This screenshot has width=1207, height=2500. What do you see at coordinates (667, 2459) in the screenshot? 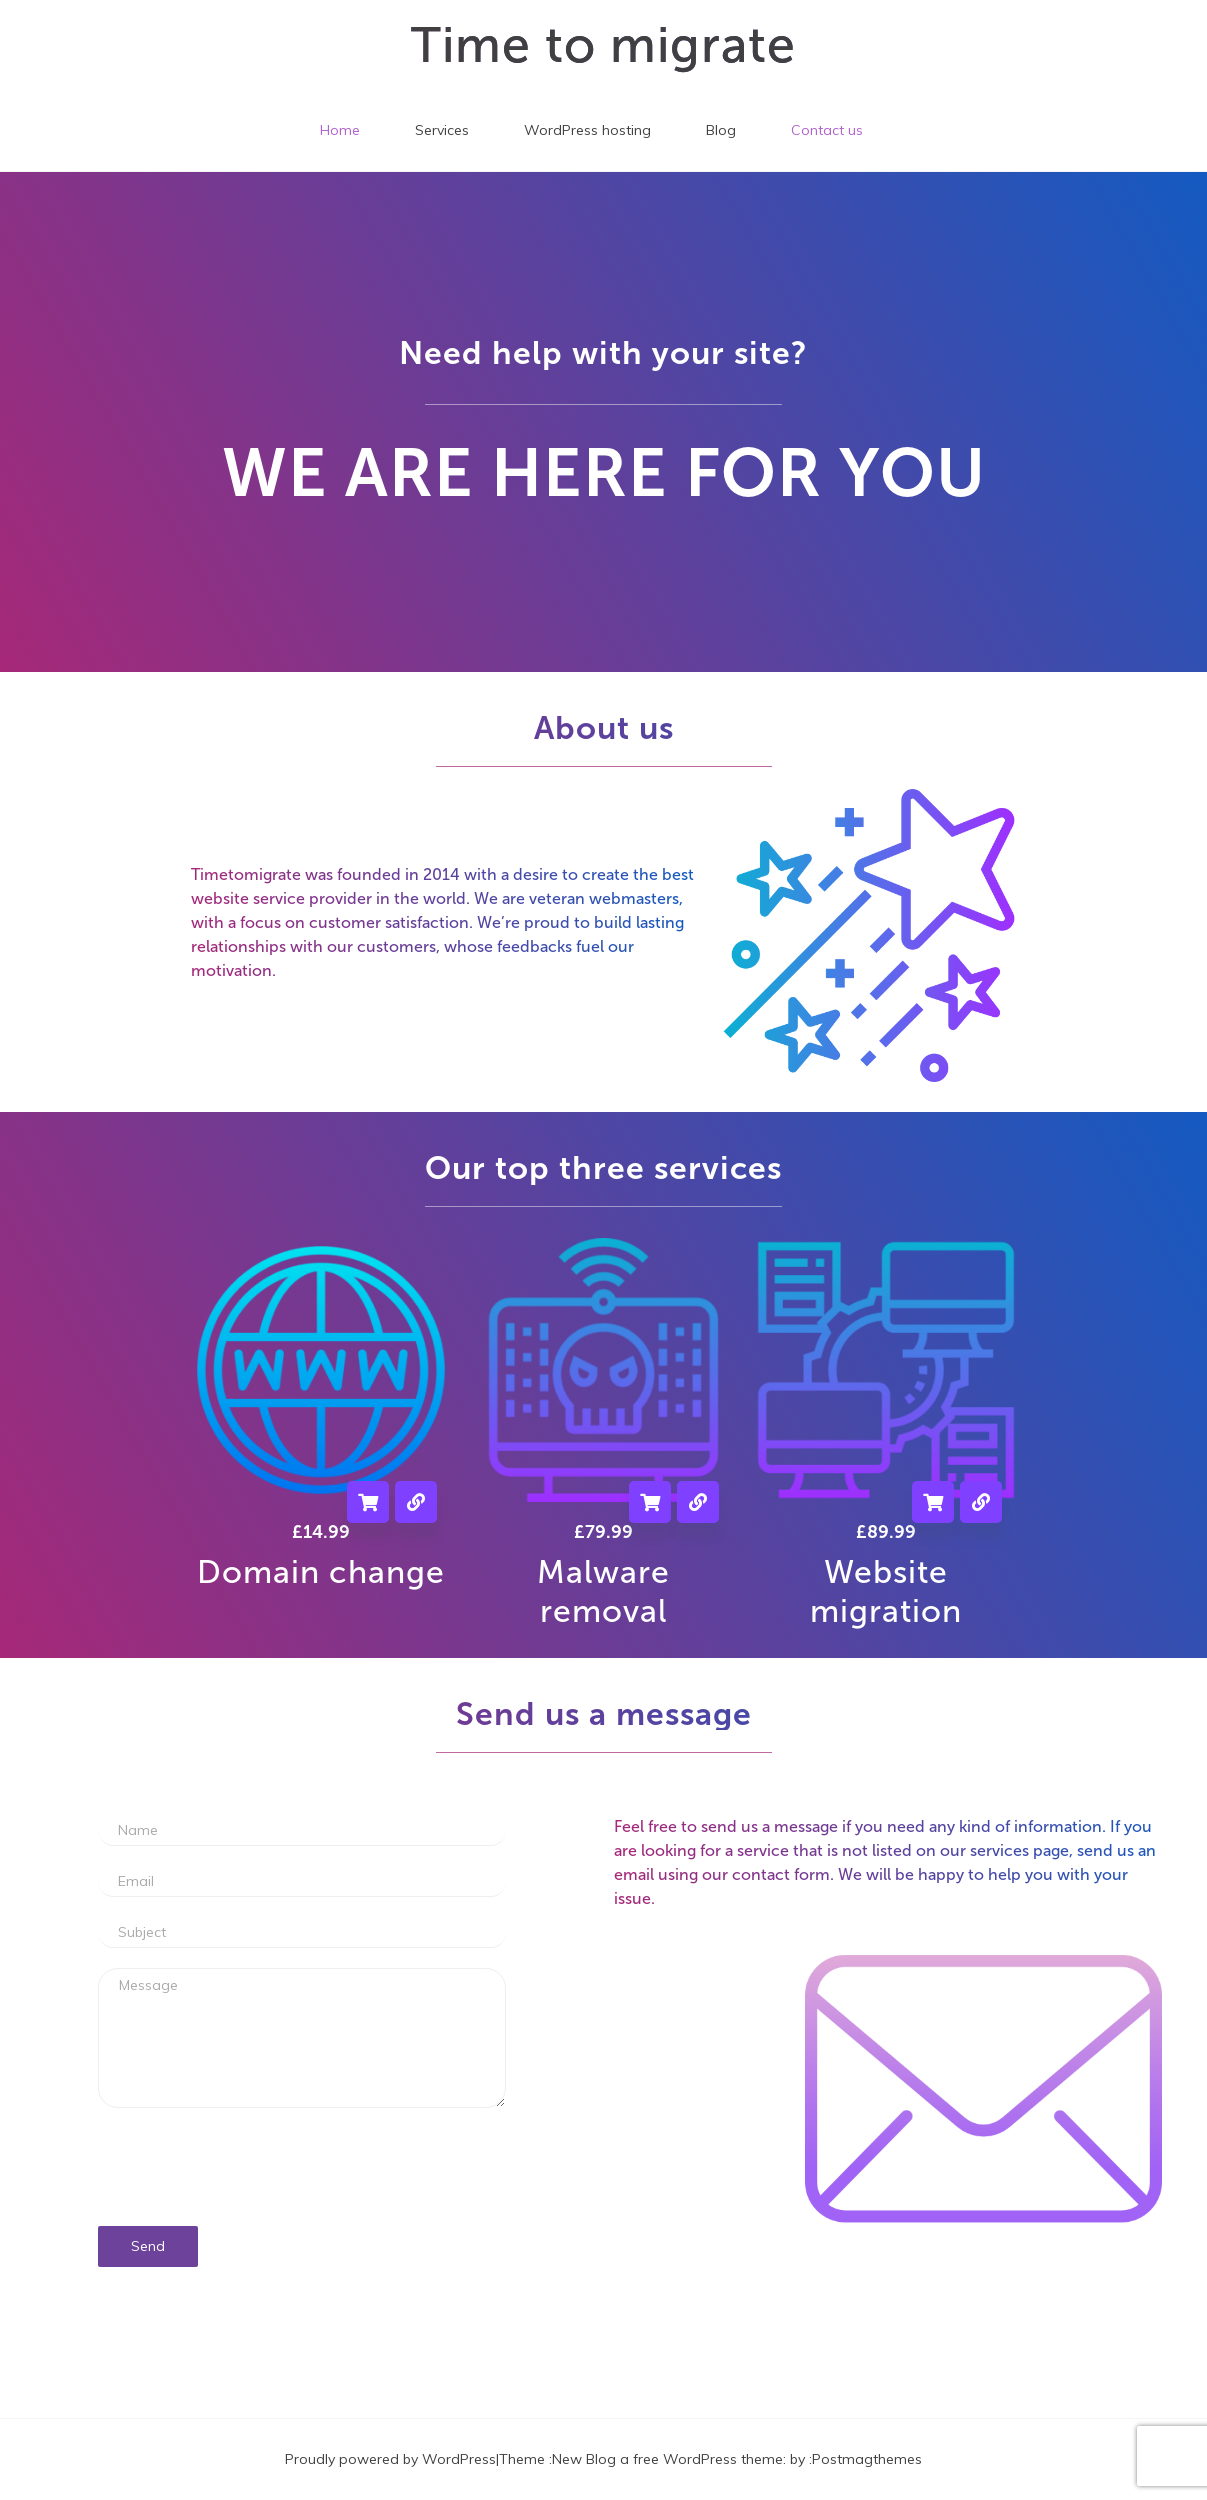
I see `New Blog a free WordPress theme` at bounding box center [667, 2459].